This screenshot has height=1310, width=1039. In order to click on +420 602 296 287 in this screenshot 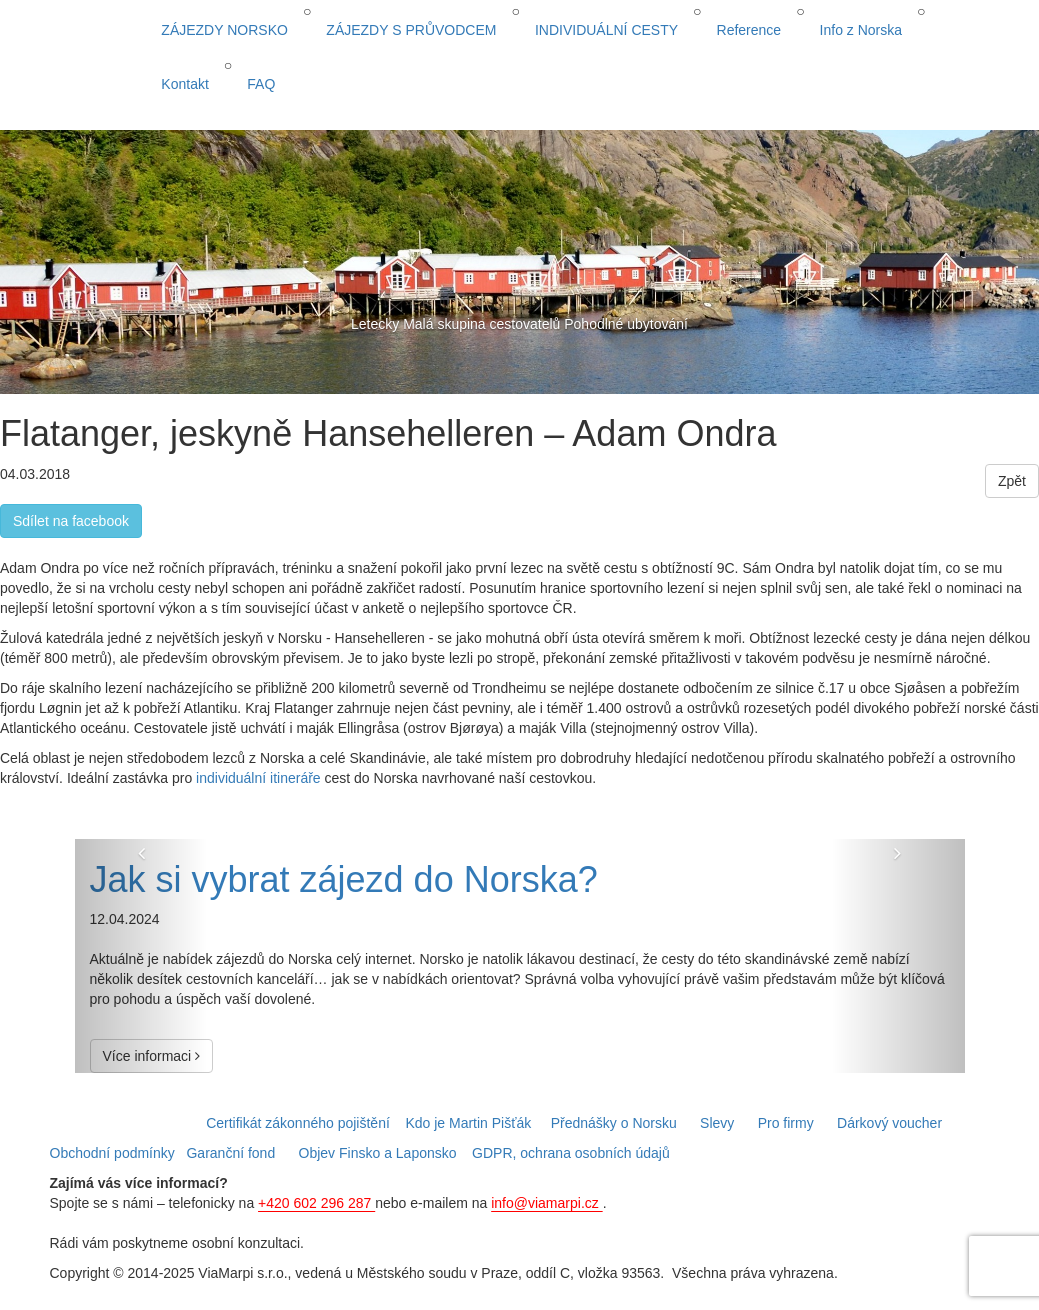, I will do `click(316, 1203)`.